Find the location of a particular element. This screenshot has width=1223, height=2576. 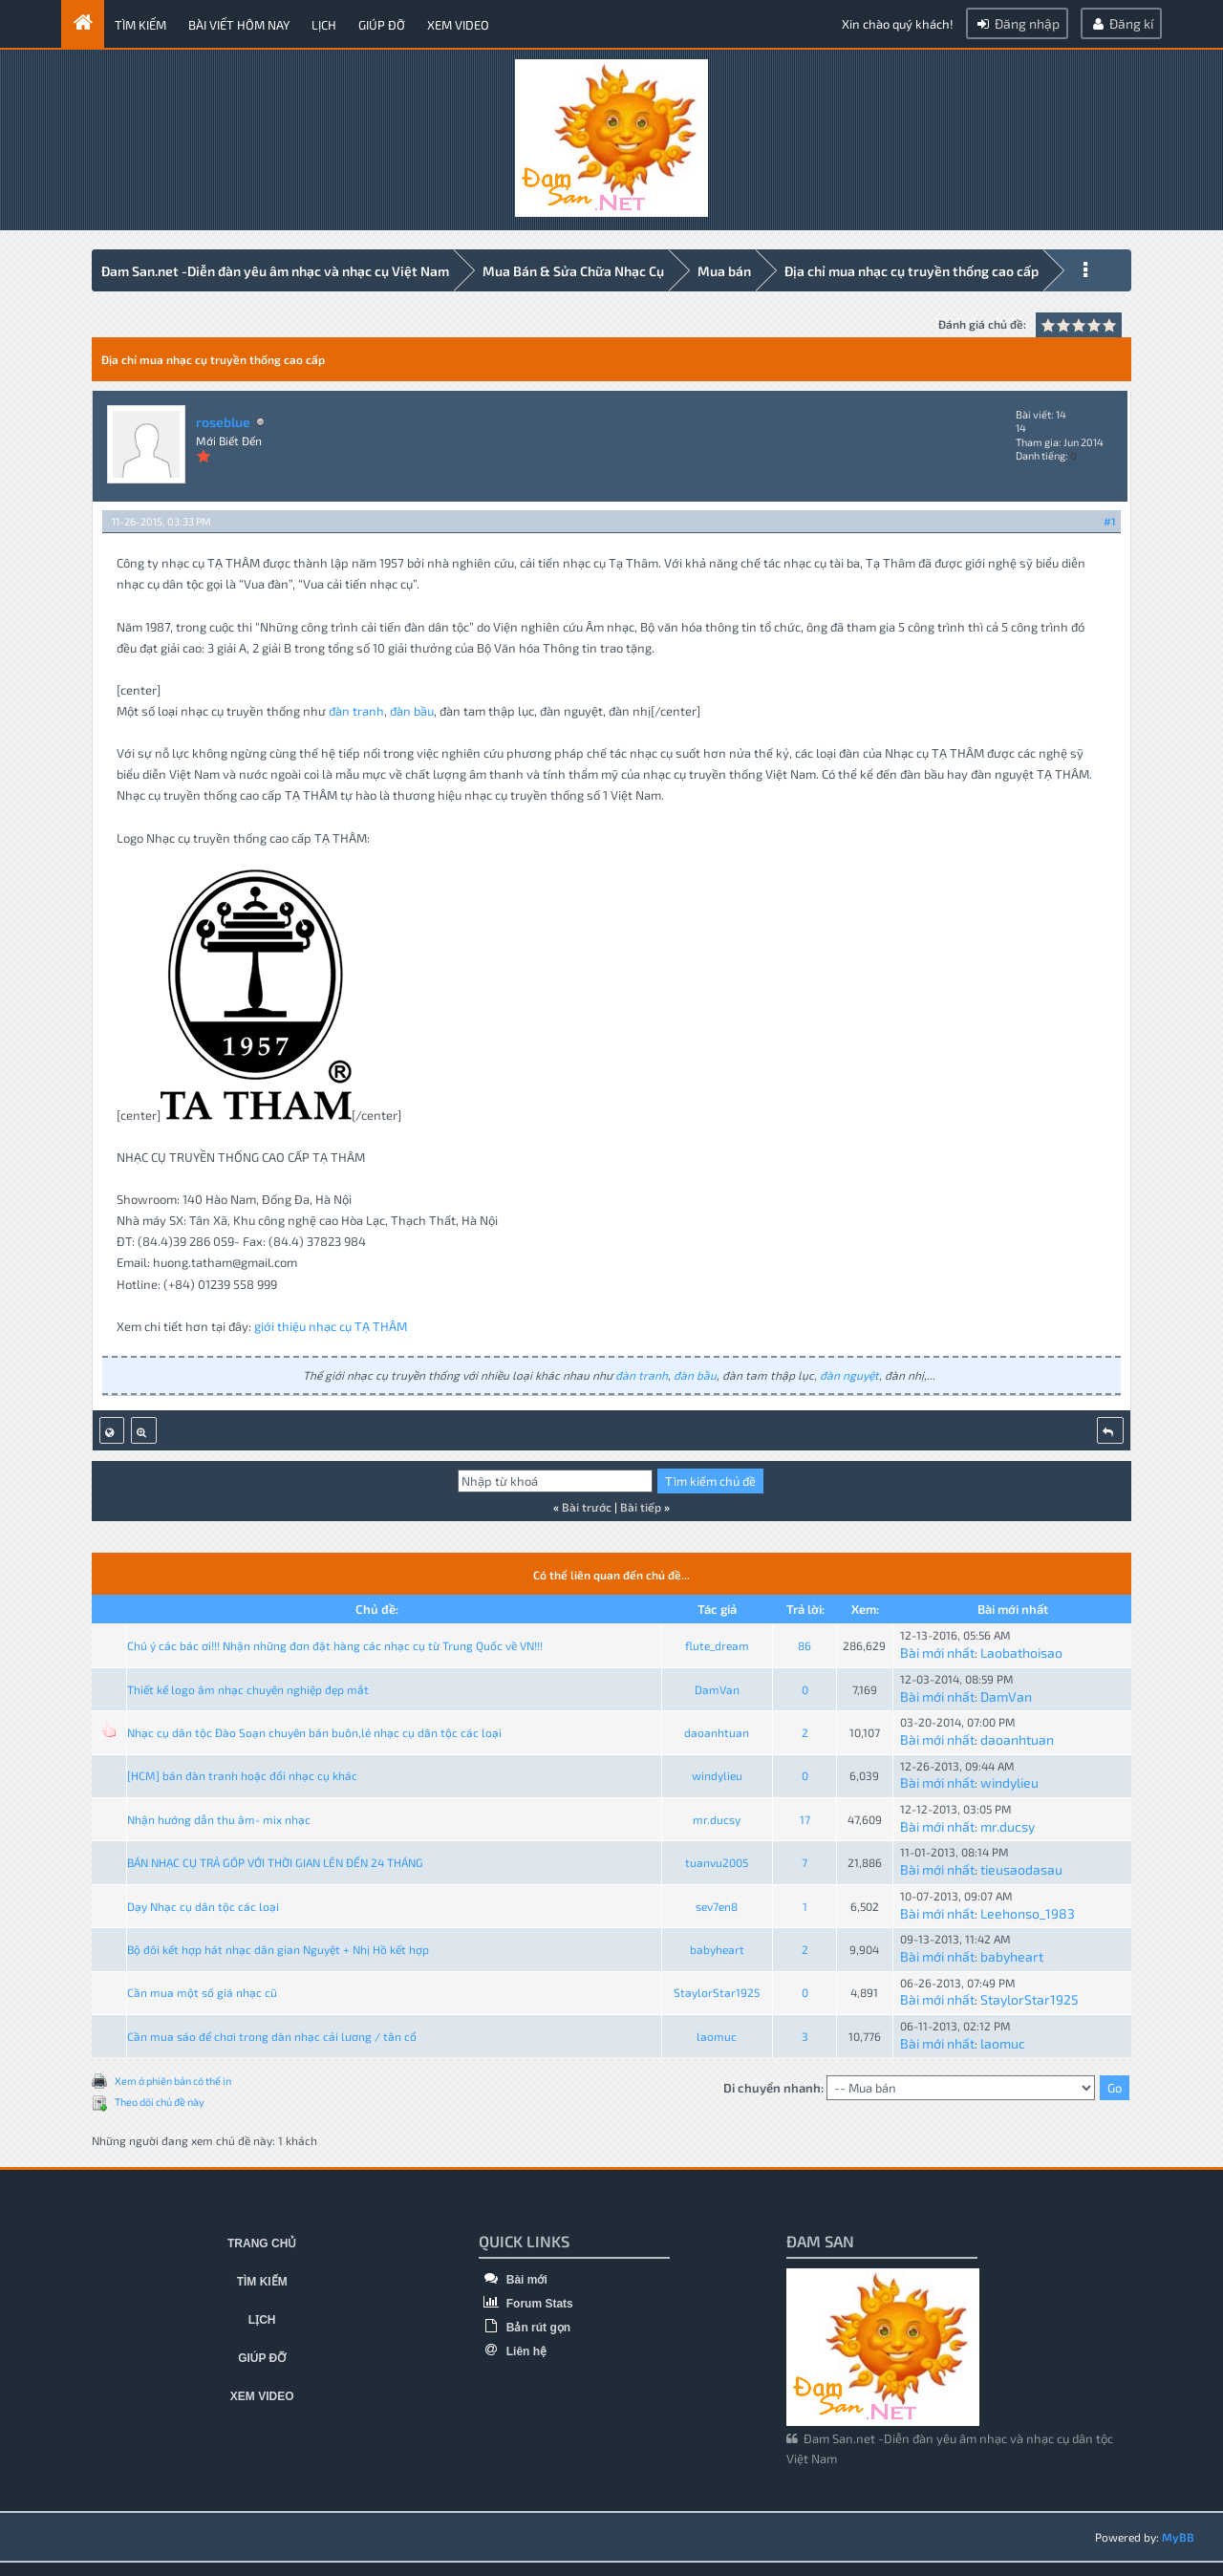

Cần mua sáo để chơi trong dàn nhạc cải lương / tân cổ is located at coordinates (272, 2033).